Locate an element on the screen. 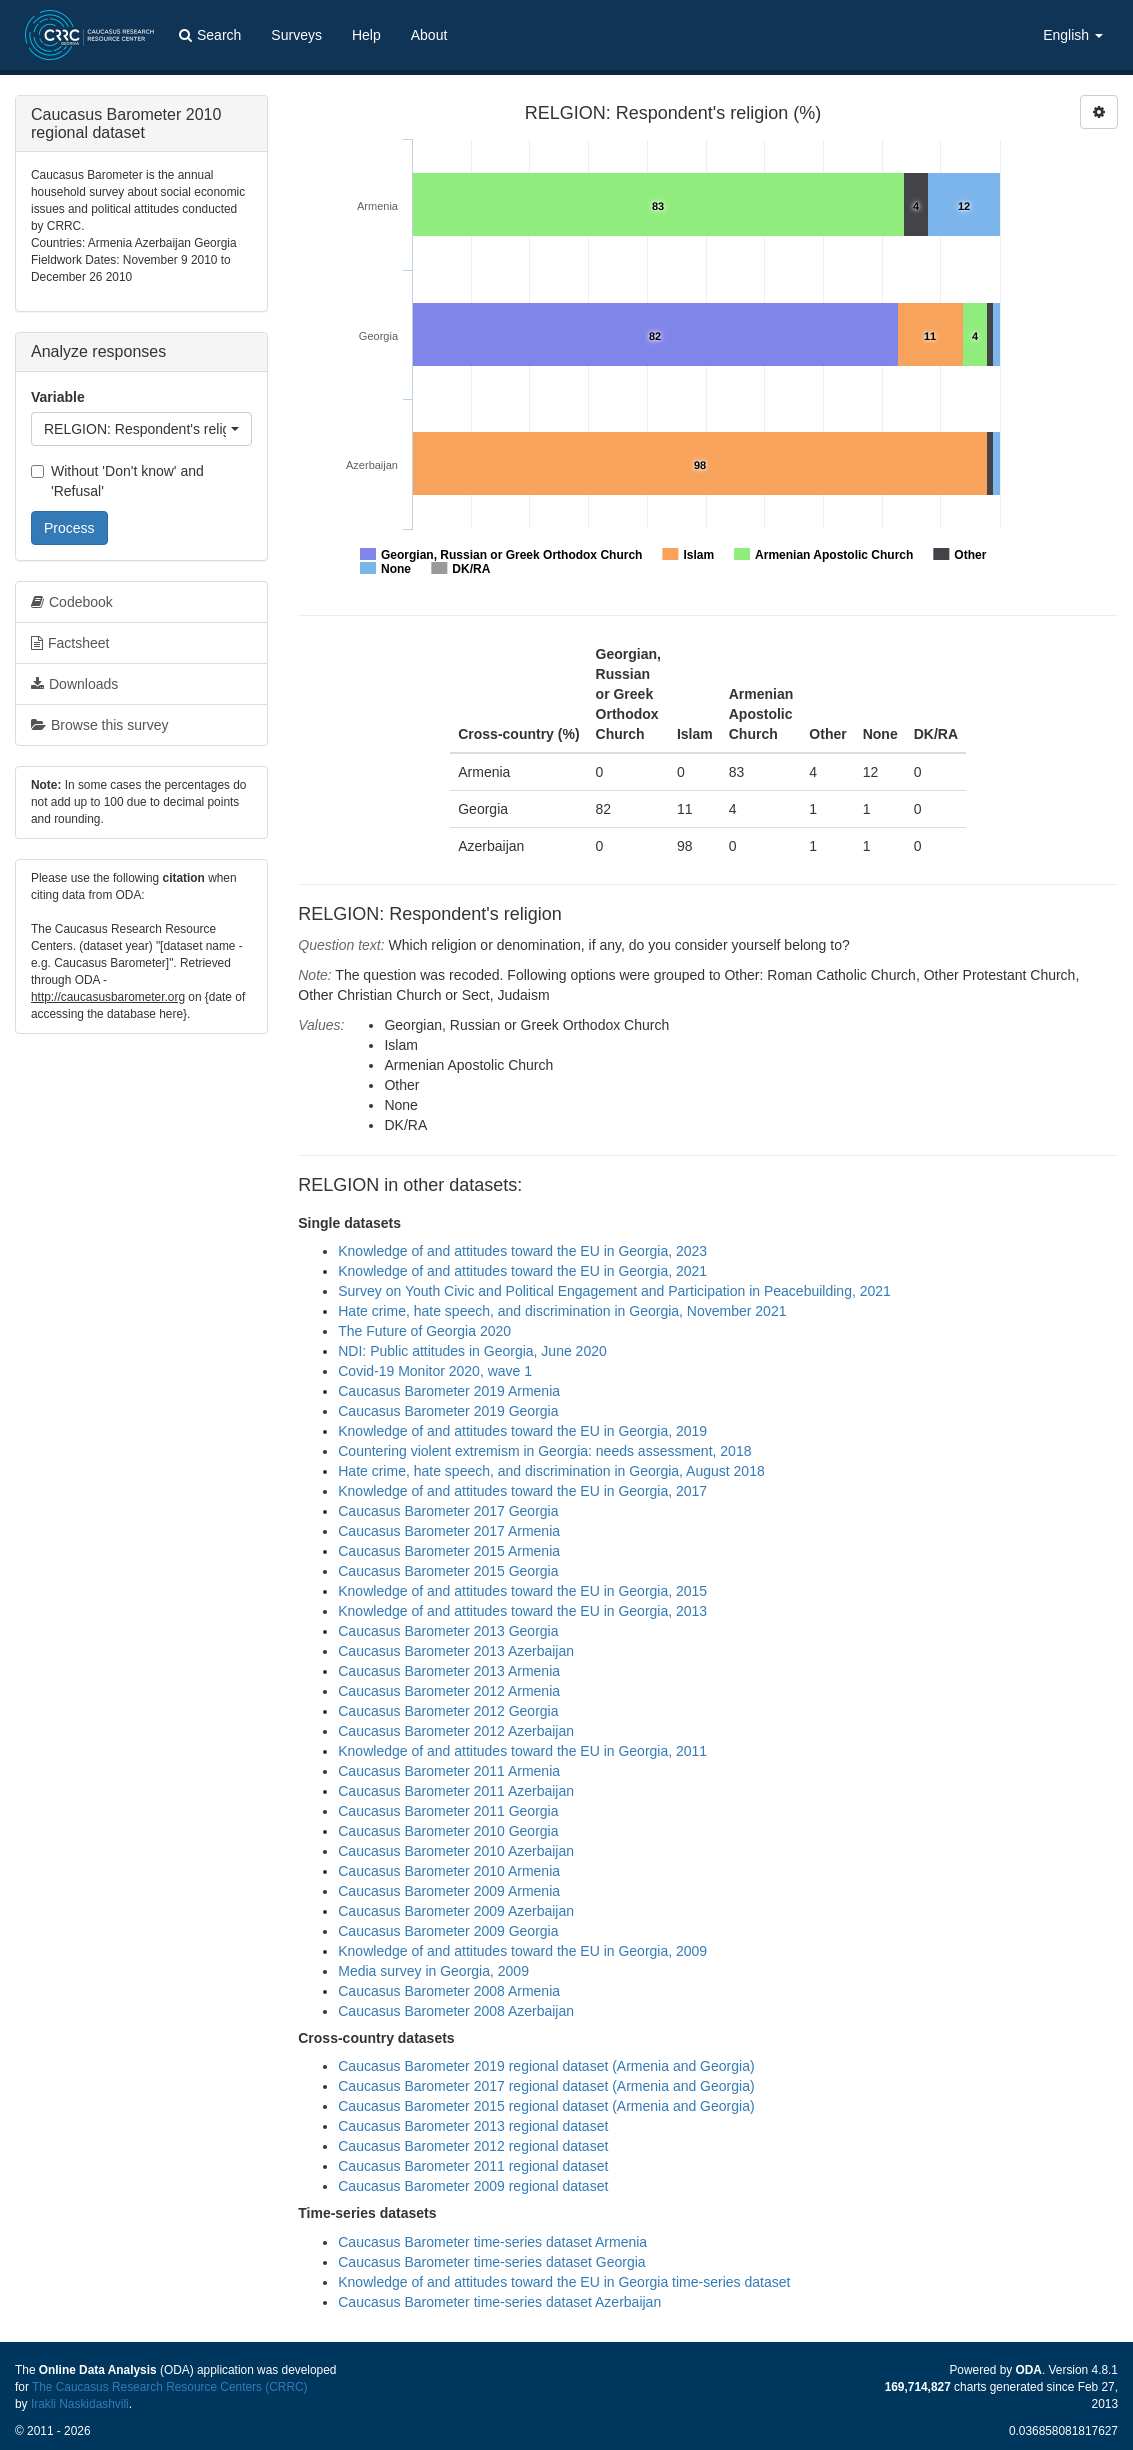 This screenshot has width=1133, height=2450. Caucasus Barometer 2010 Georgia is located at coordinates (448, 1831).